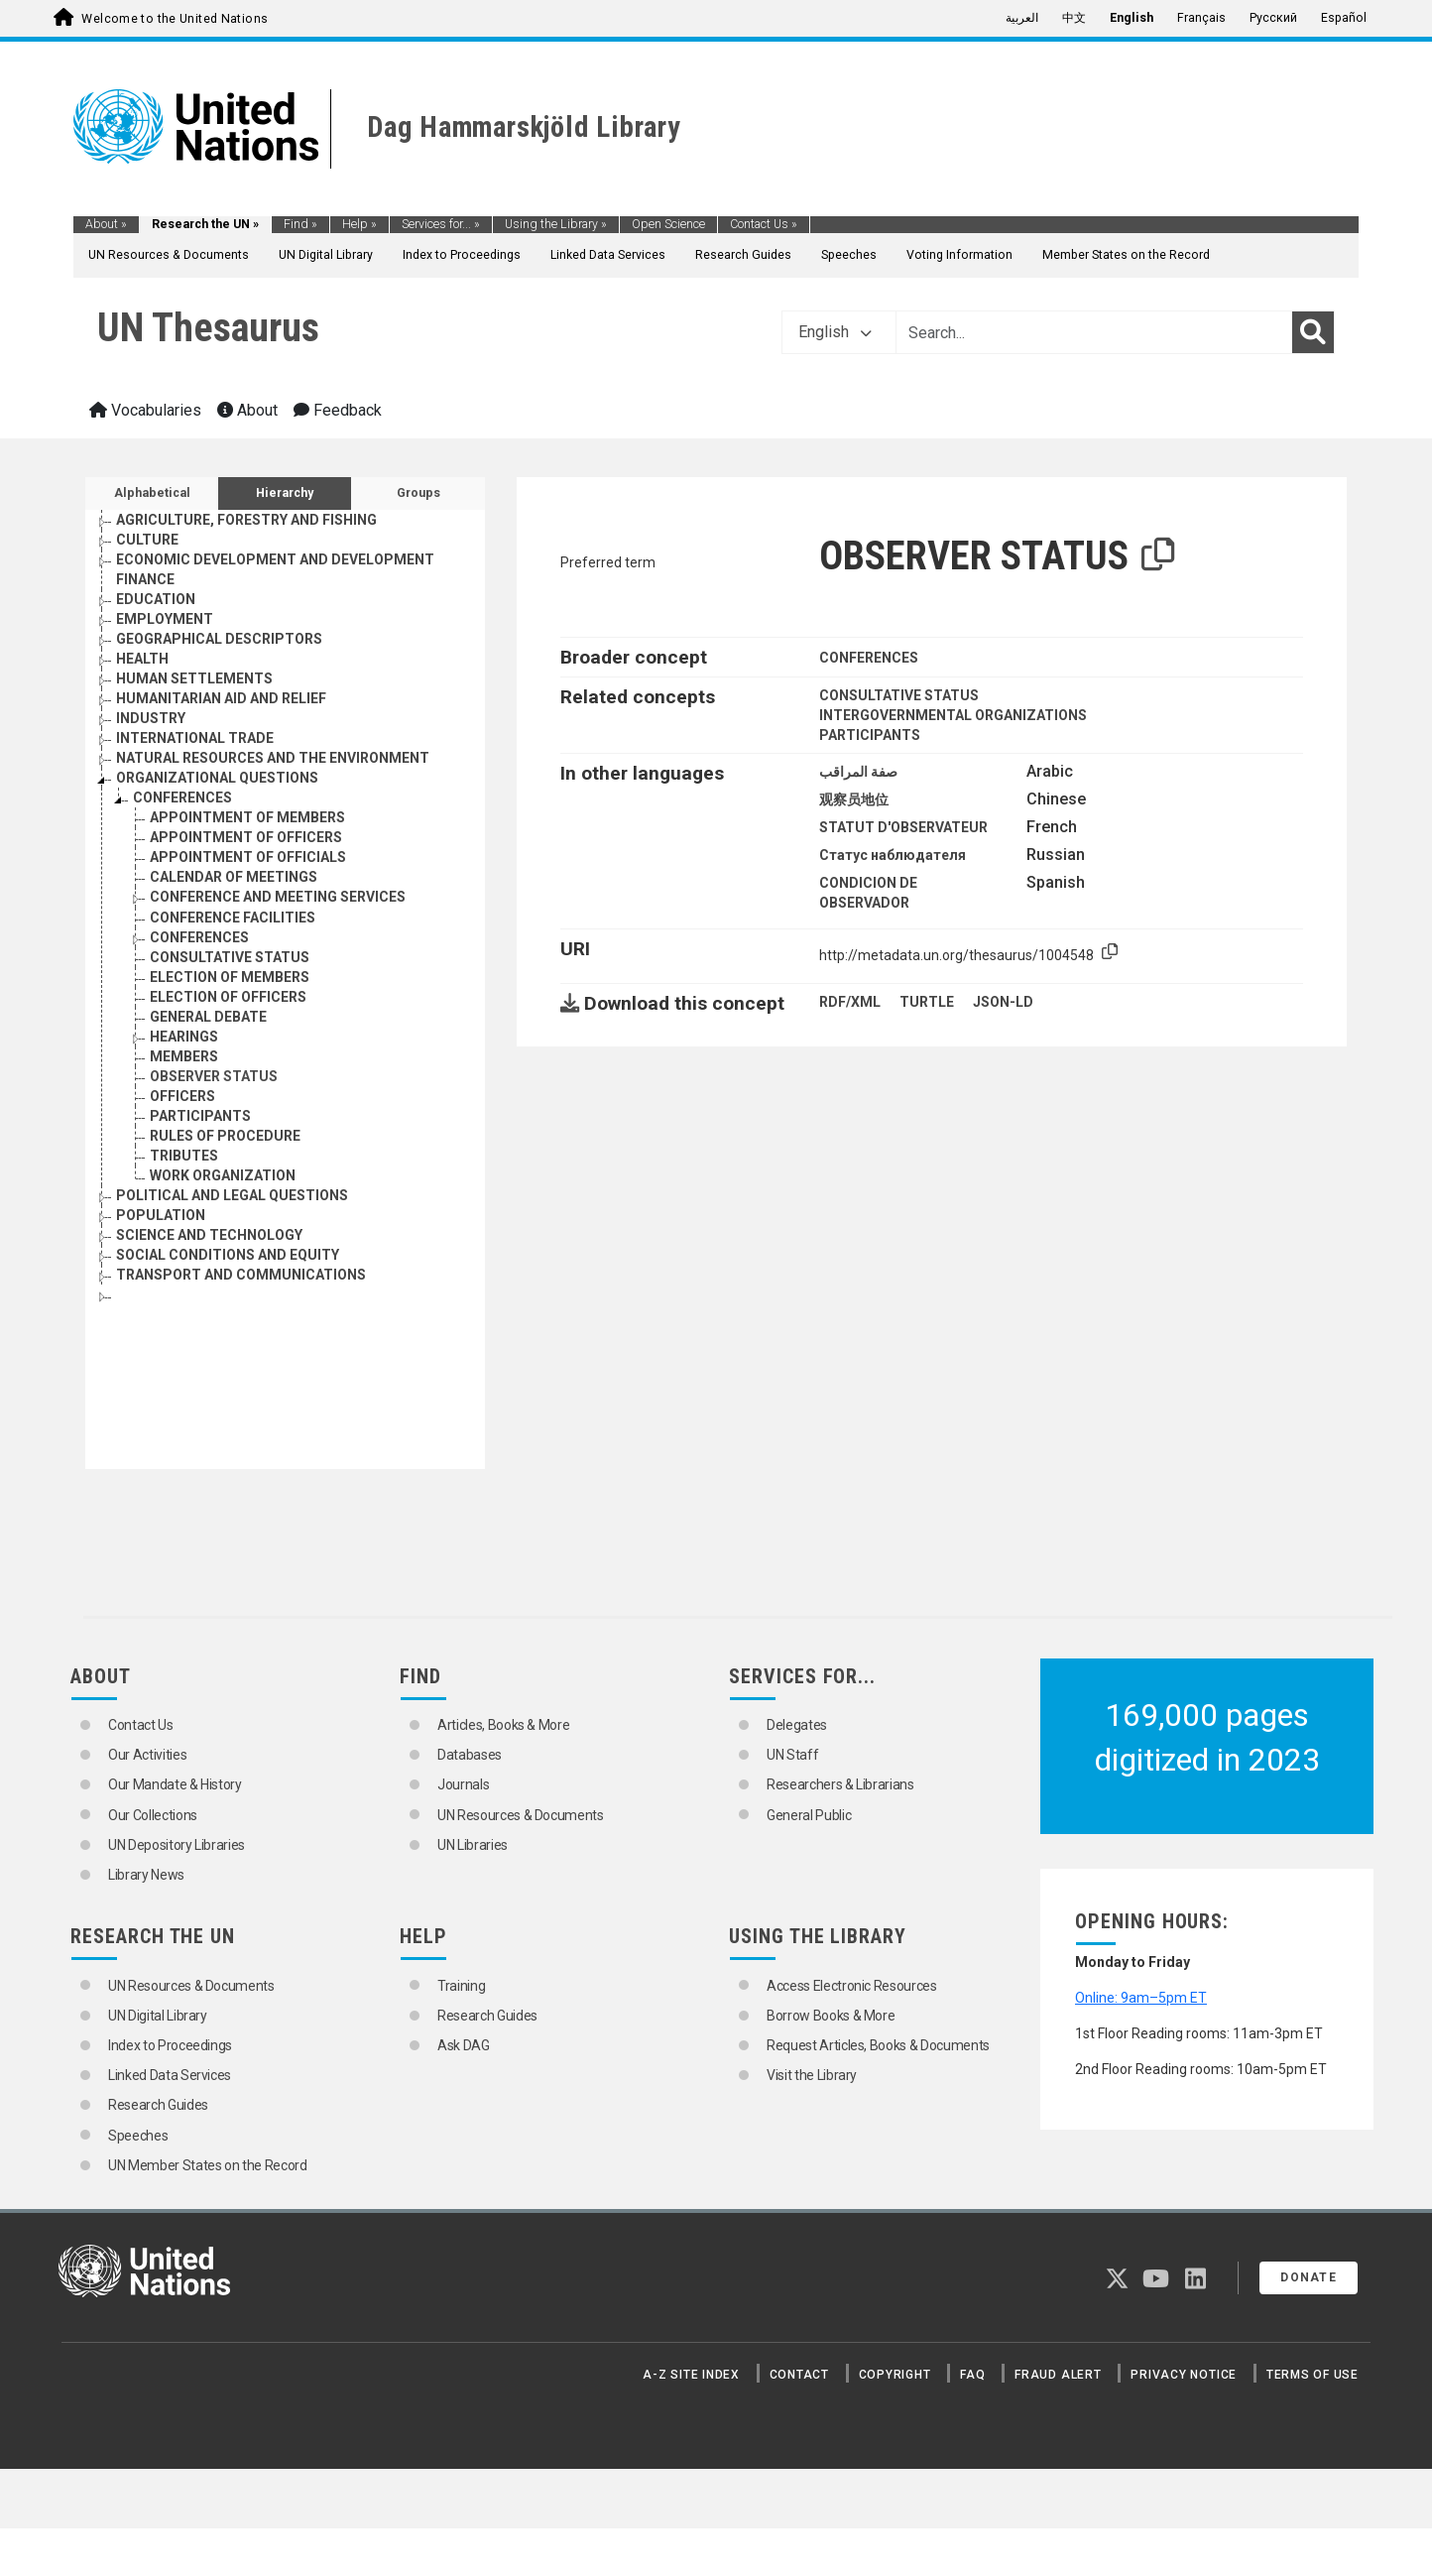  I want to click on SOCIAL CONDITIONS AND EQUITY [Go to the concept page], so click(227, 1255).